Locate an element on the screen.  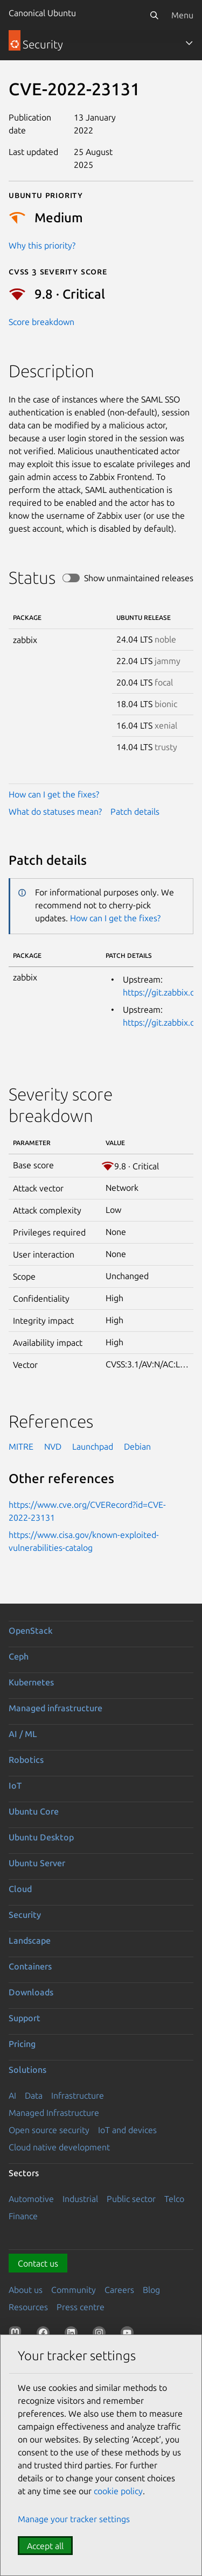
Security is located at coordinates (25, 1914).